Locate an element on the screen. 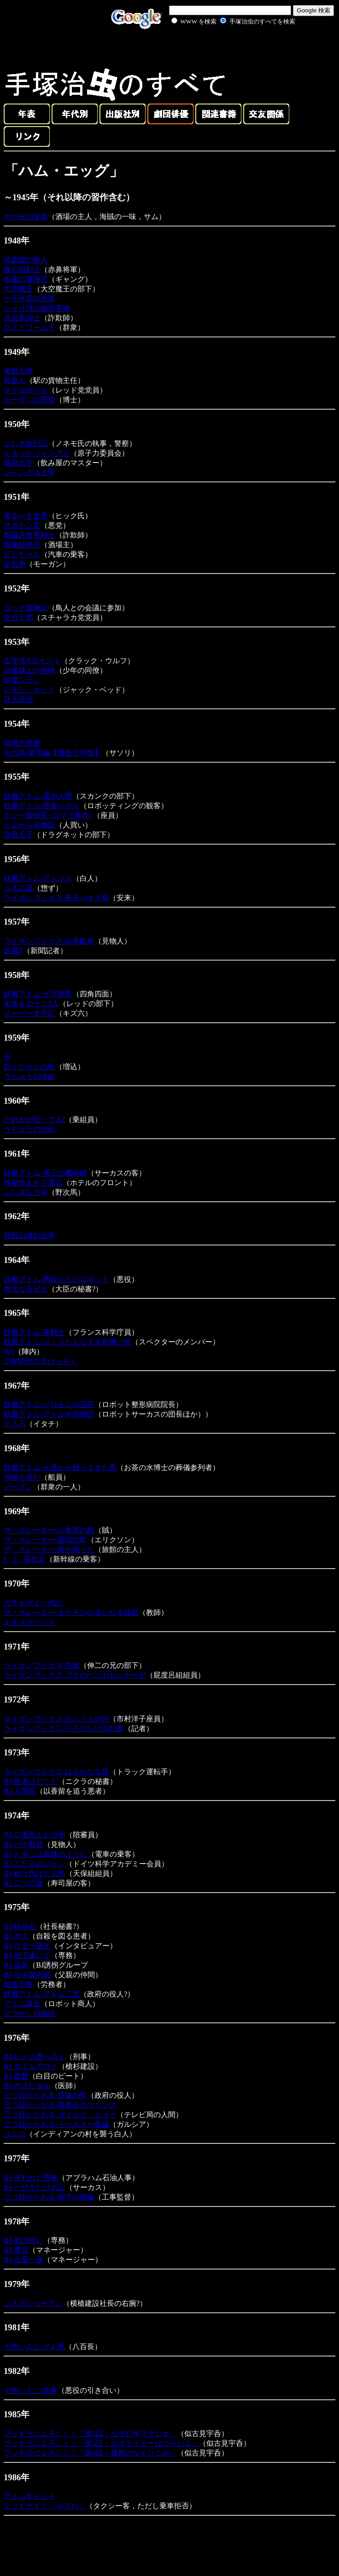 The height and width of the screenshot is (2576, 339). BJ-焼け焦げた人形 is located at coordinates (34, 1873).